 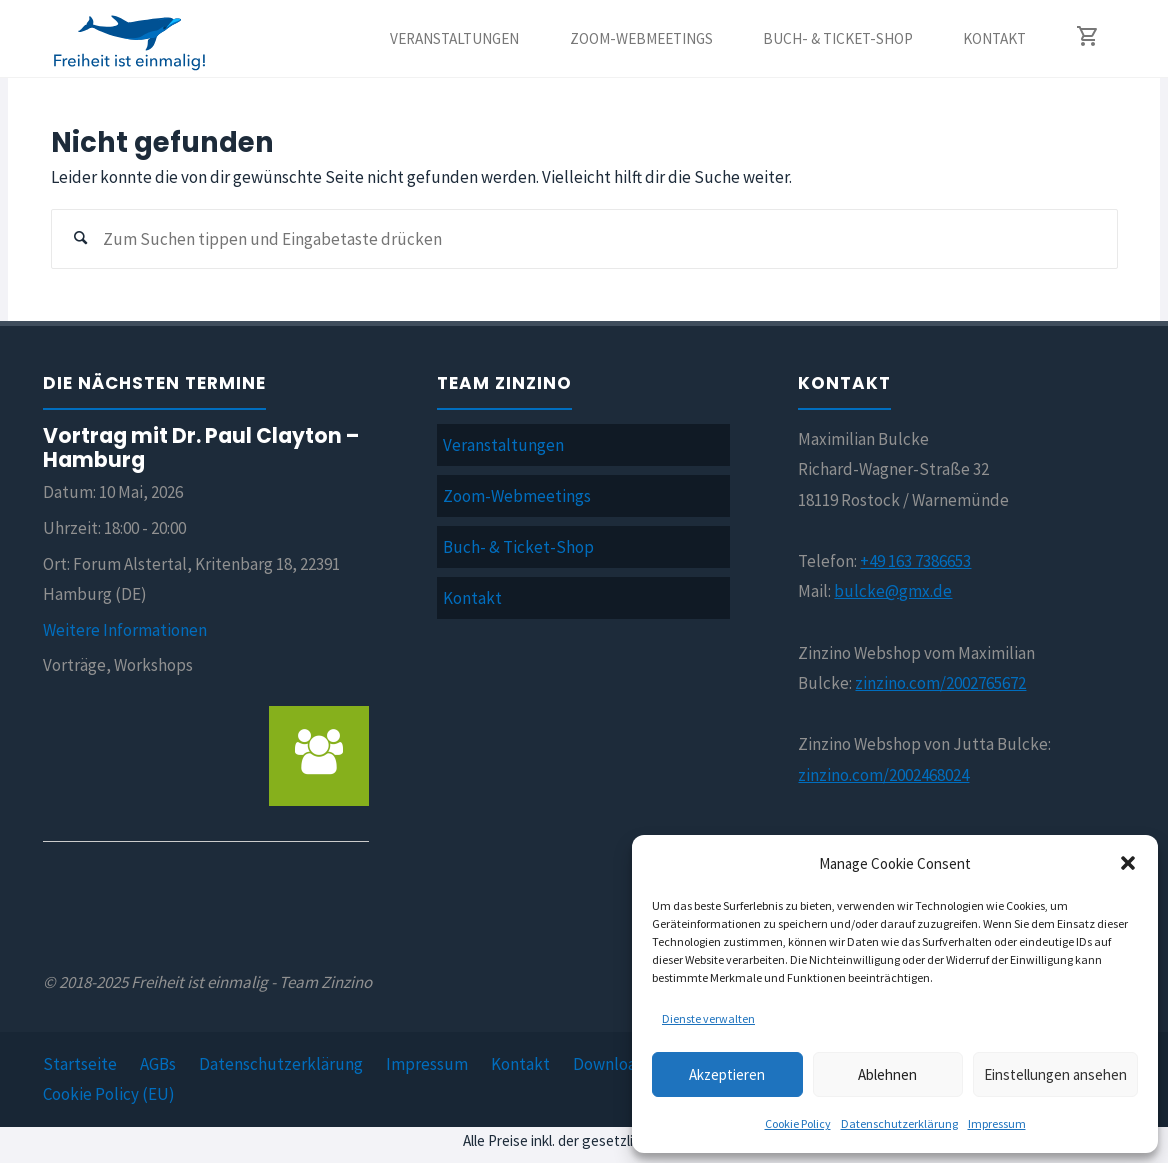 What do you see at coordinates (1128, 863) in the screenshot?
I see `[button]` at bounding box center [1128, 863].